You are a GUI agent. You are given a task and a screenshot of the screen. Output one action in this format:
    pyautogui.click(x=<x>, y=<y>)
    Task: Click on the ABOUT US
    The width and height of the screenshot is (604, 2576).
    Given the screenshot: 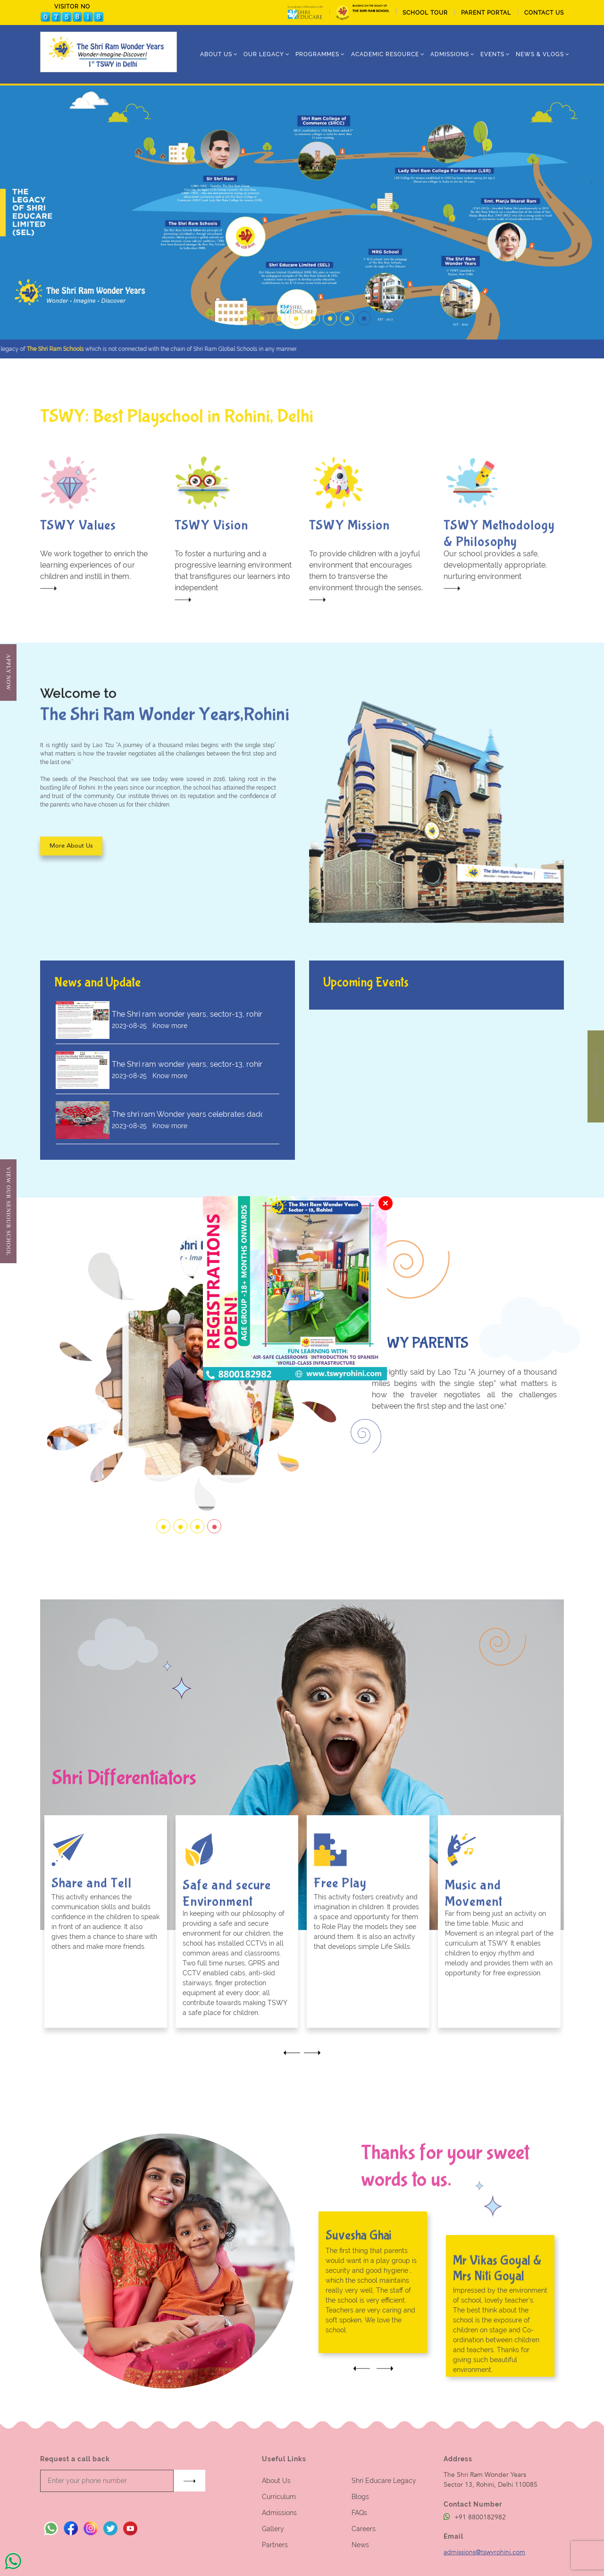 What is the action you would take?
    pyautogui.click(x=216, y=54)
    